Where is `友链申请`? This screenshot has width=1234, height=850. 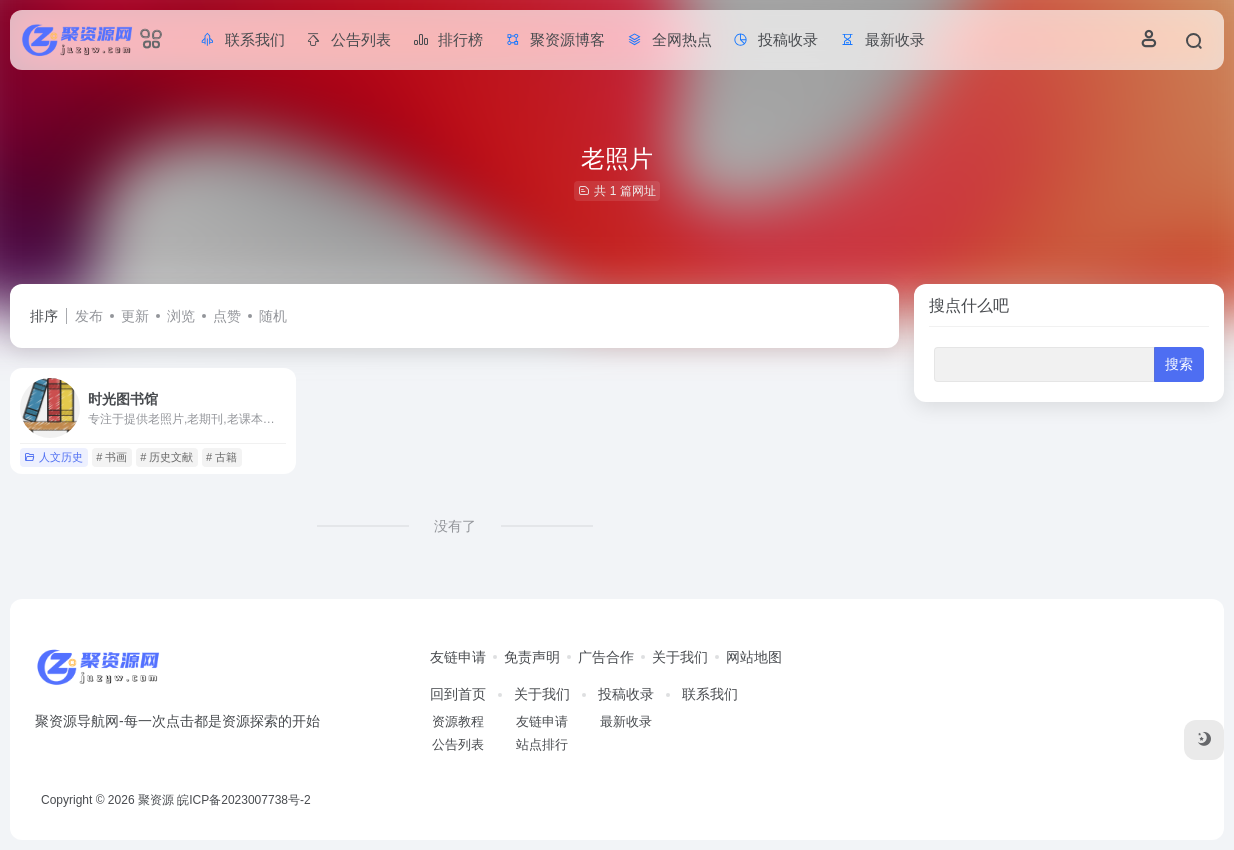
友链申请 is located at coordinates (458, 657).